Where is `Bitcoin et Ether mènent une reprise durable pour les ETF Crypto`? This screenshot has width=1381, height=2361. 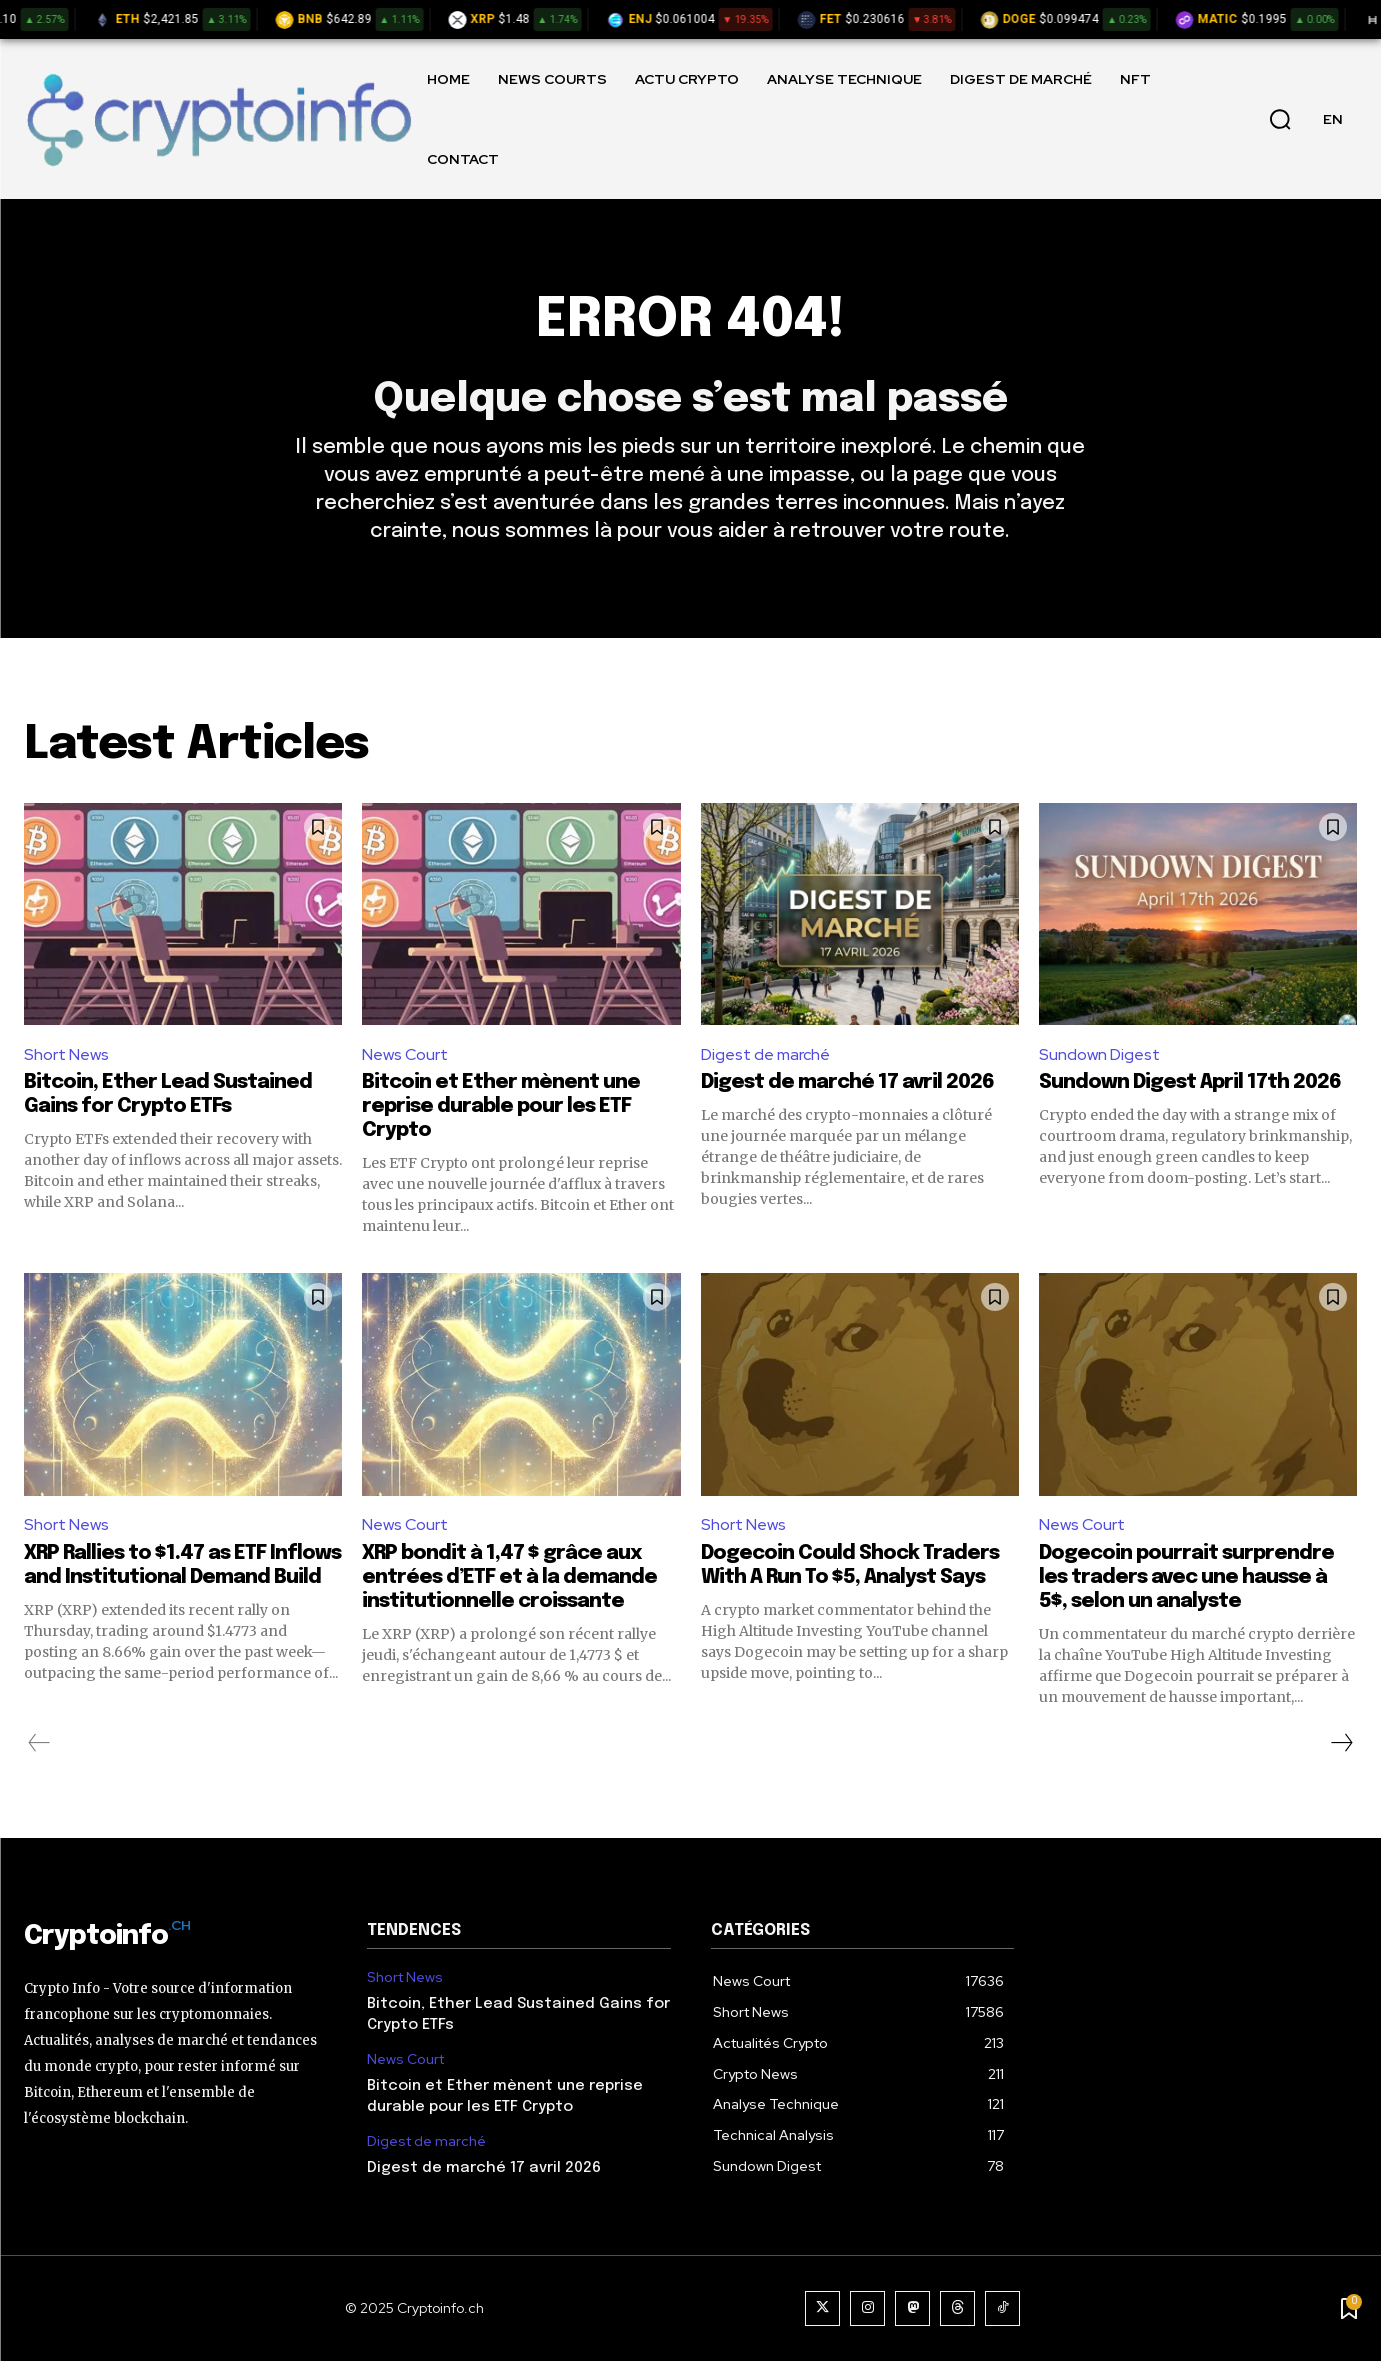 Bitcoin et Ether mènent une reprise durable pour les ETF Crypto is located at coordinates (501, 1106).